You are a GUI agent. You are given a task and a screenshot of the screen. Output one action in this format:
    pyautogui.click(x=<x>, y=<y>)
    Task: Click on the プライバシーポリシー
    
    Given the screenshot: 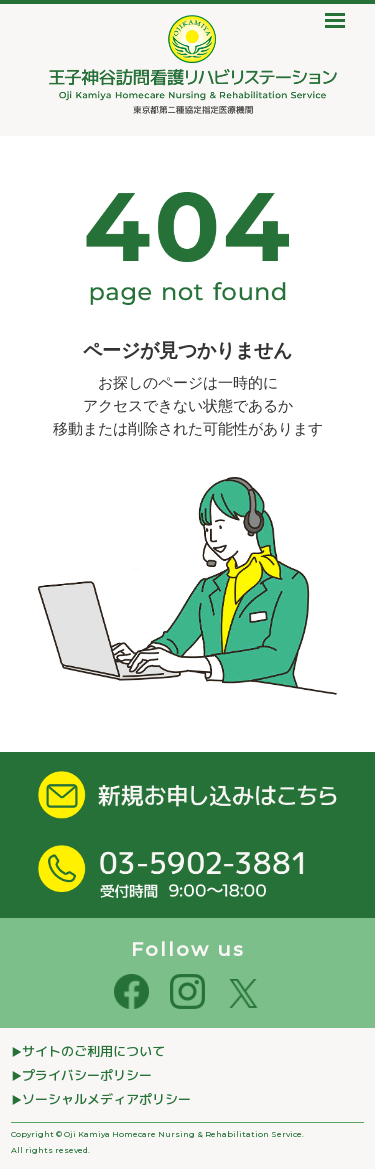 What is the action you would take?
    pyautogui.click(x=87, y=1075)
    